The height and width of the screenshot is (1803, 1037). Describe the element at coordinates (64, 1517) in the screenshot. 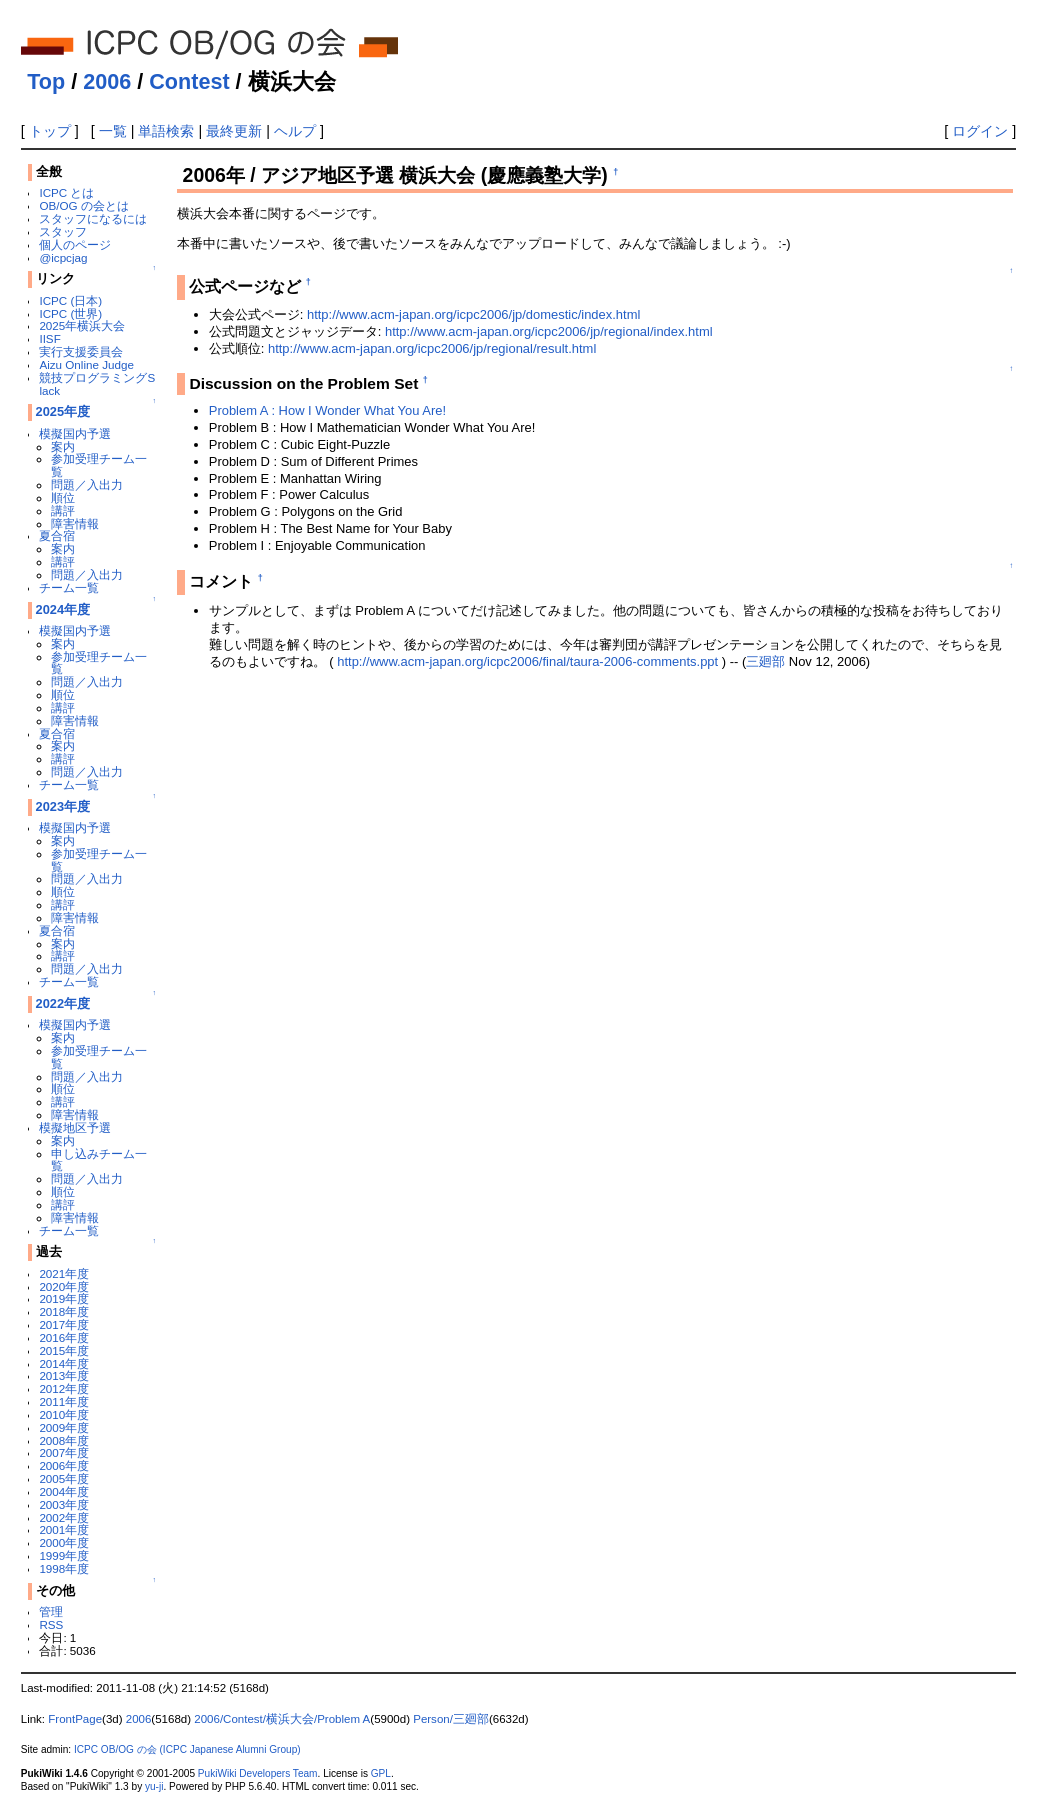

I see `2002年度` at that location.